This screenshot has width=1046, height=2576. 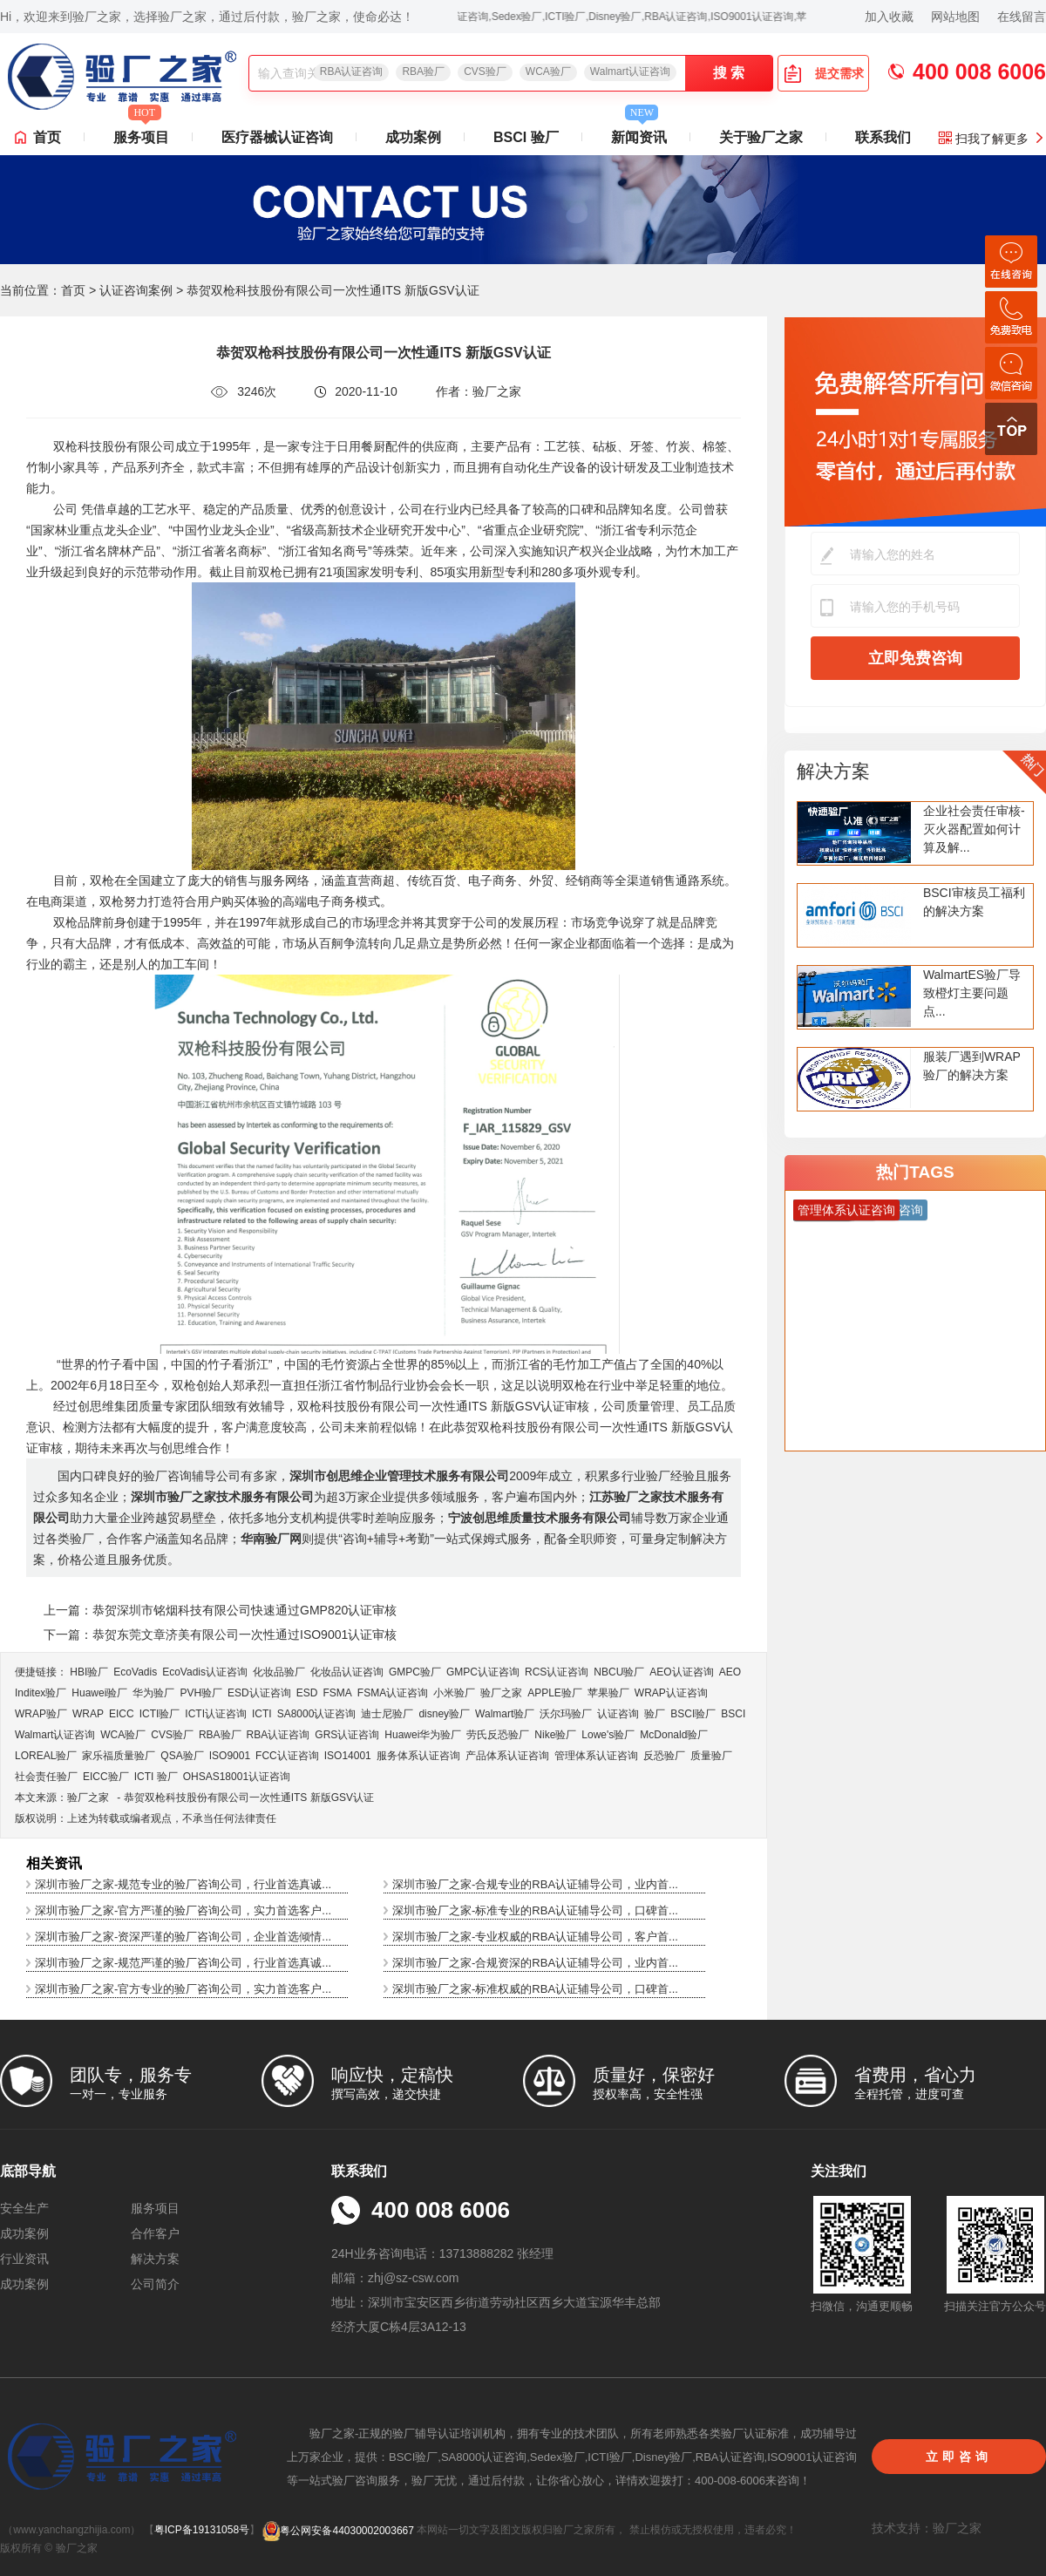 I want to click on 相关资讯, so click(x=54, y=1863).